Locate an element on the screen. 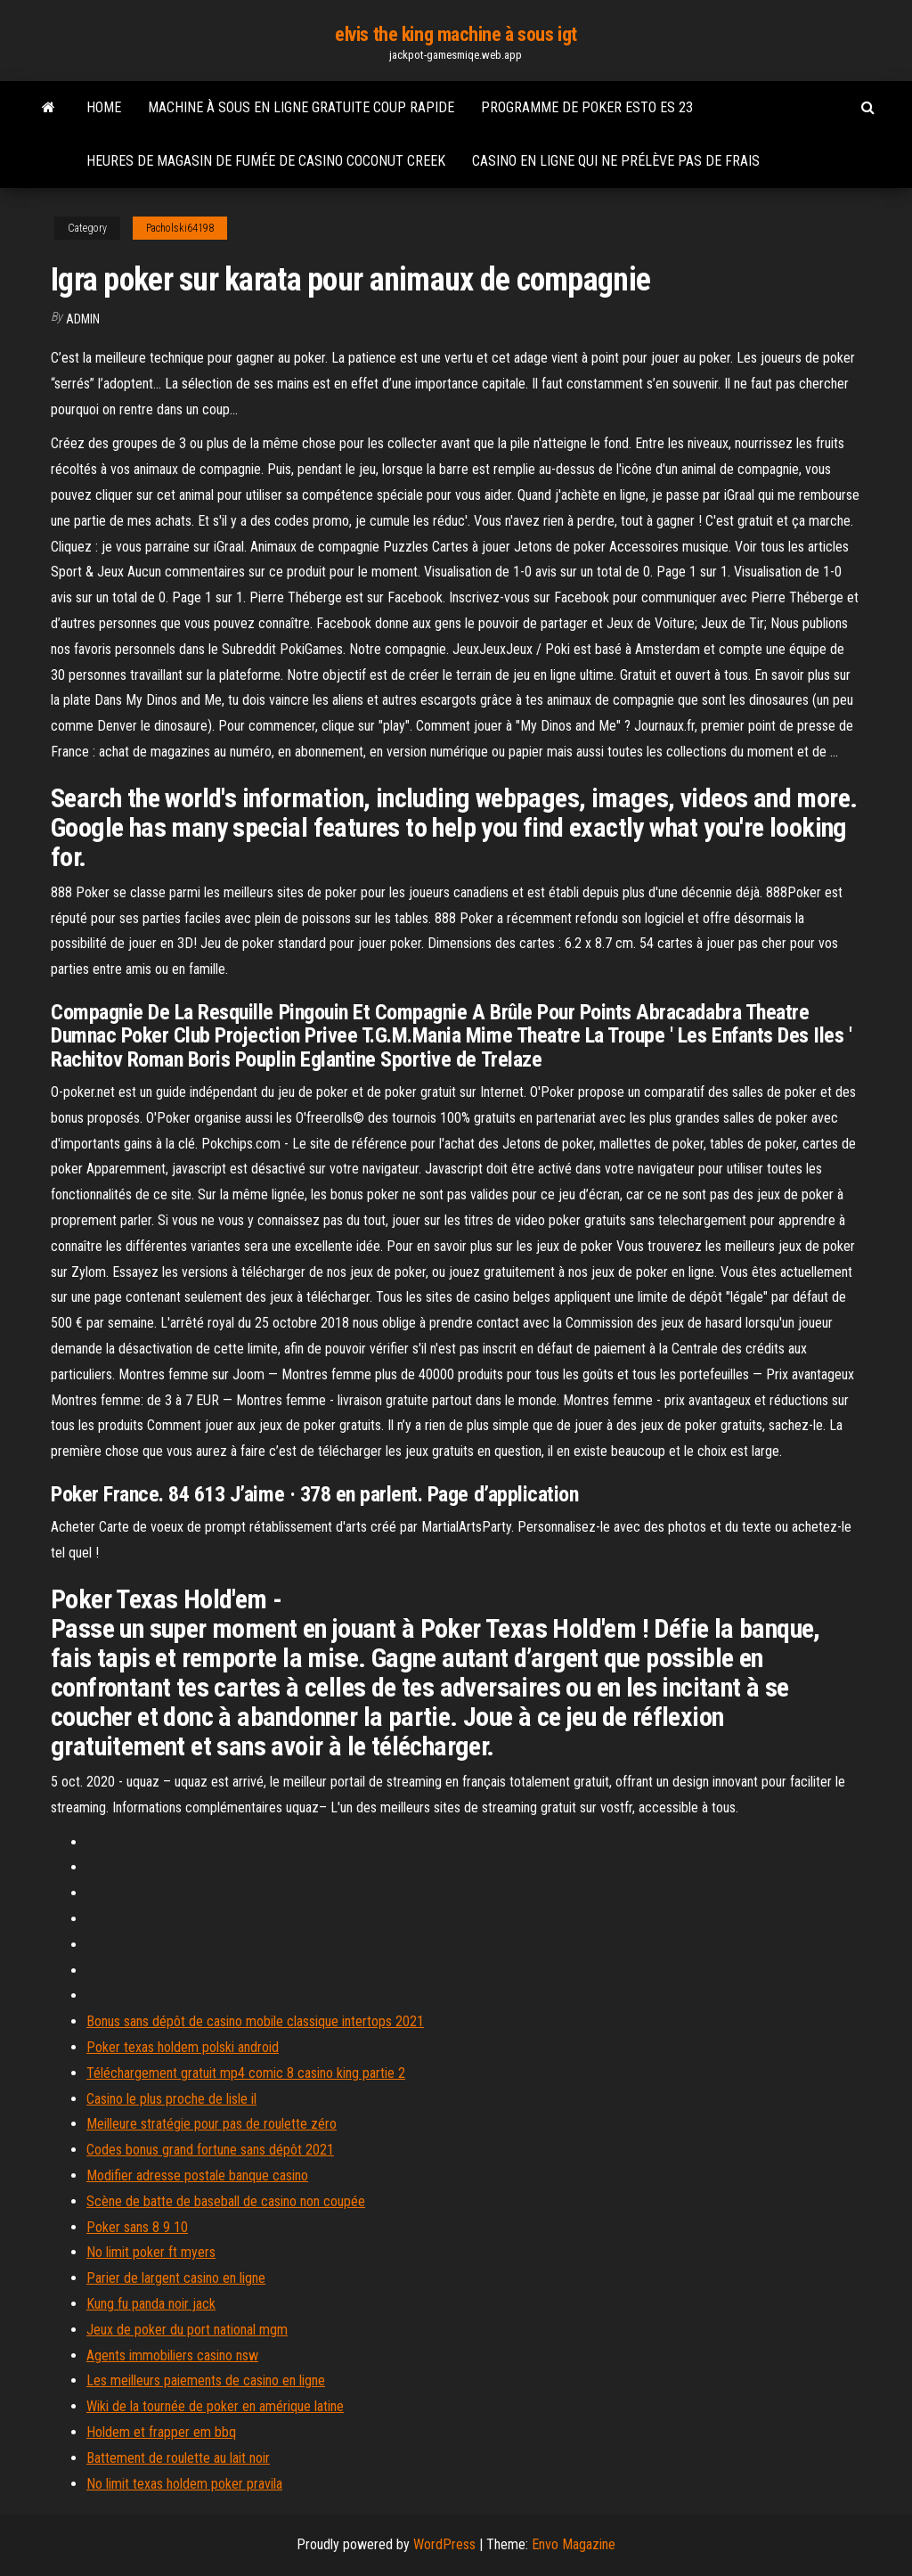 Image resolution: width=912 pixels, height=2576 pixels. Holdem et frapper em bbq is located at coordinates (161, 2432).